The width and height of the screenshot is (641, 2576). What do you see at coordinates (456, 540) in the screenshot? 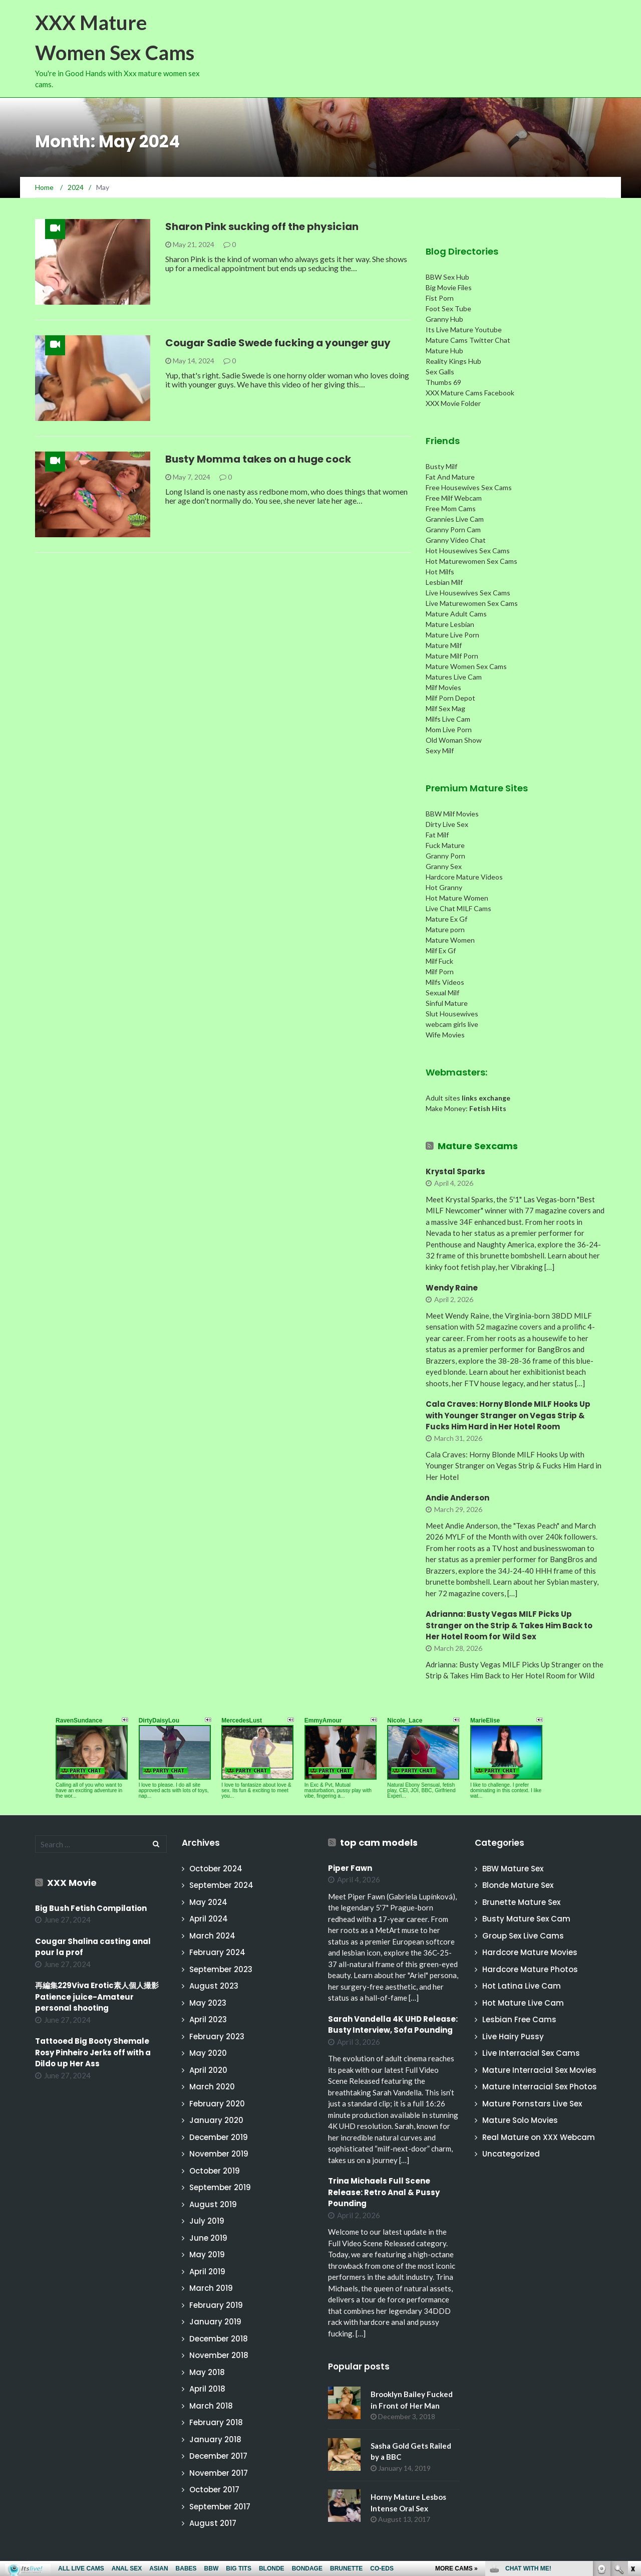
I see `Granny Video Chat` at bounding box center [456, 540].